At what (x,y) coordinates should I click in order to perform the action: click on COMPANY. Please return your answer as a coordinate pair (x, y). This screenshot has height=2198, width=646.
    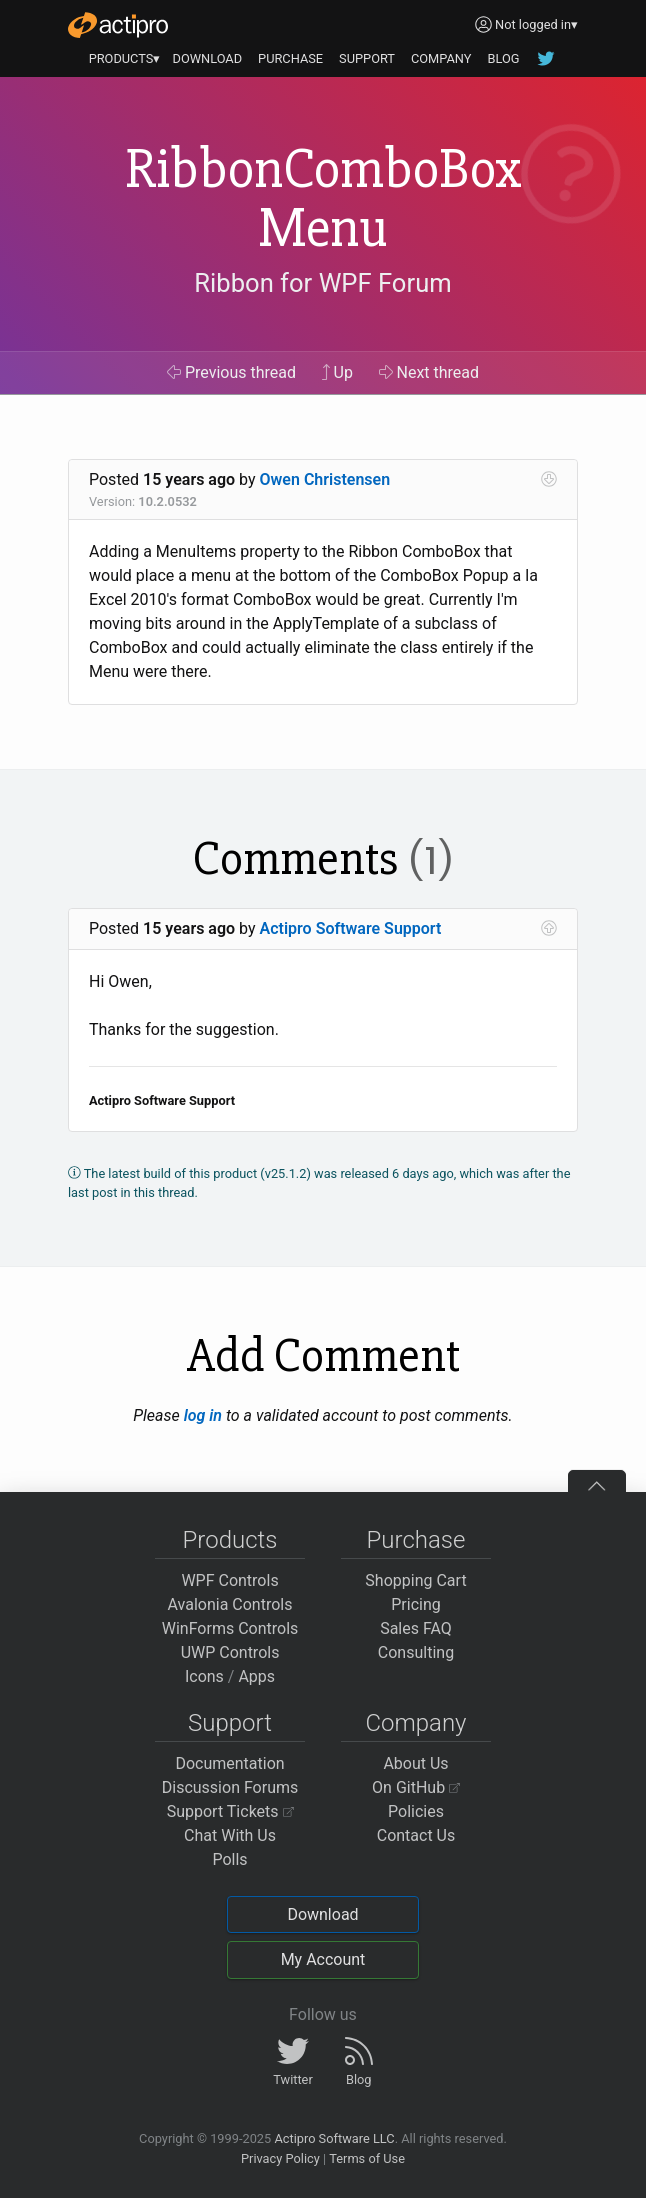
    Looking at the image, I should click on (441, 58).